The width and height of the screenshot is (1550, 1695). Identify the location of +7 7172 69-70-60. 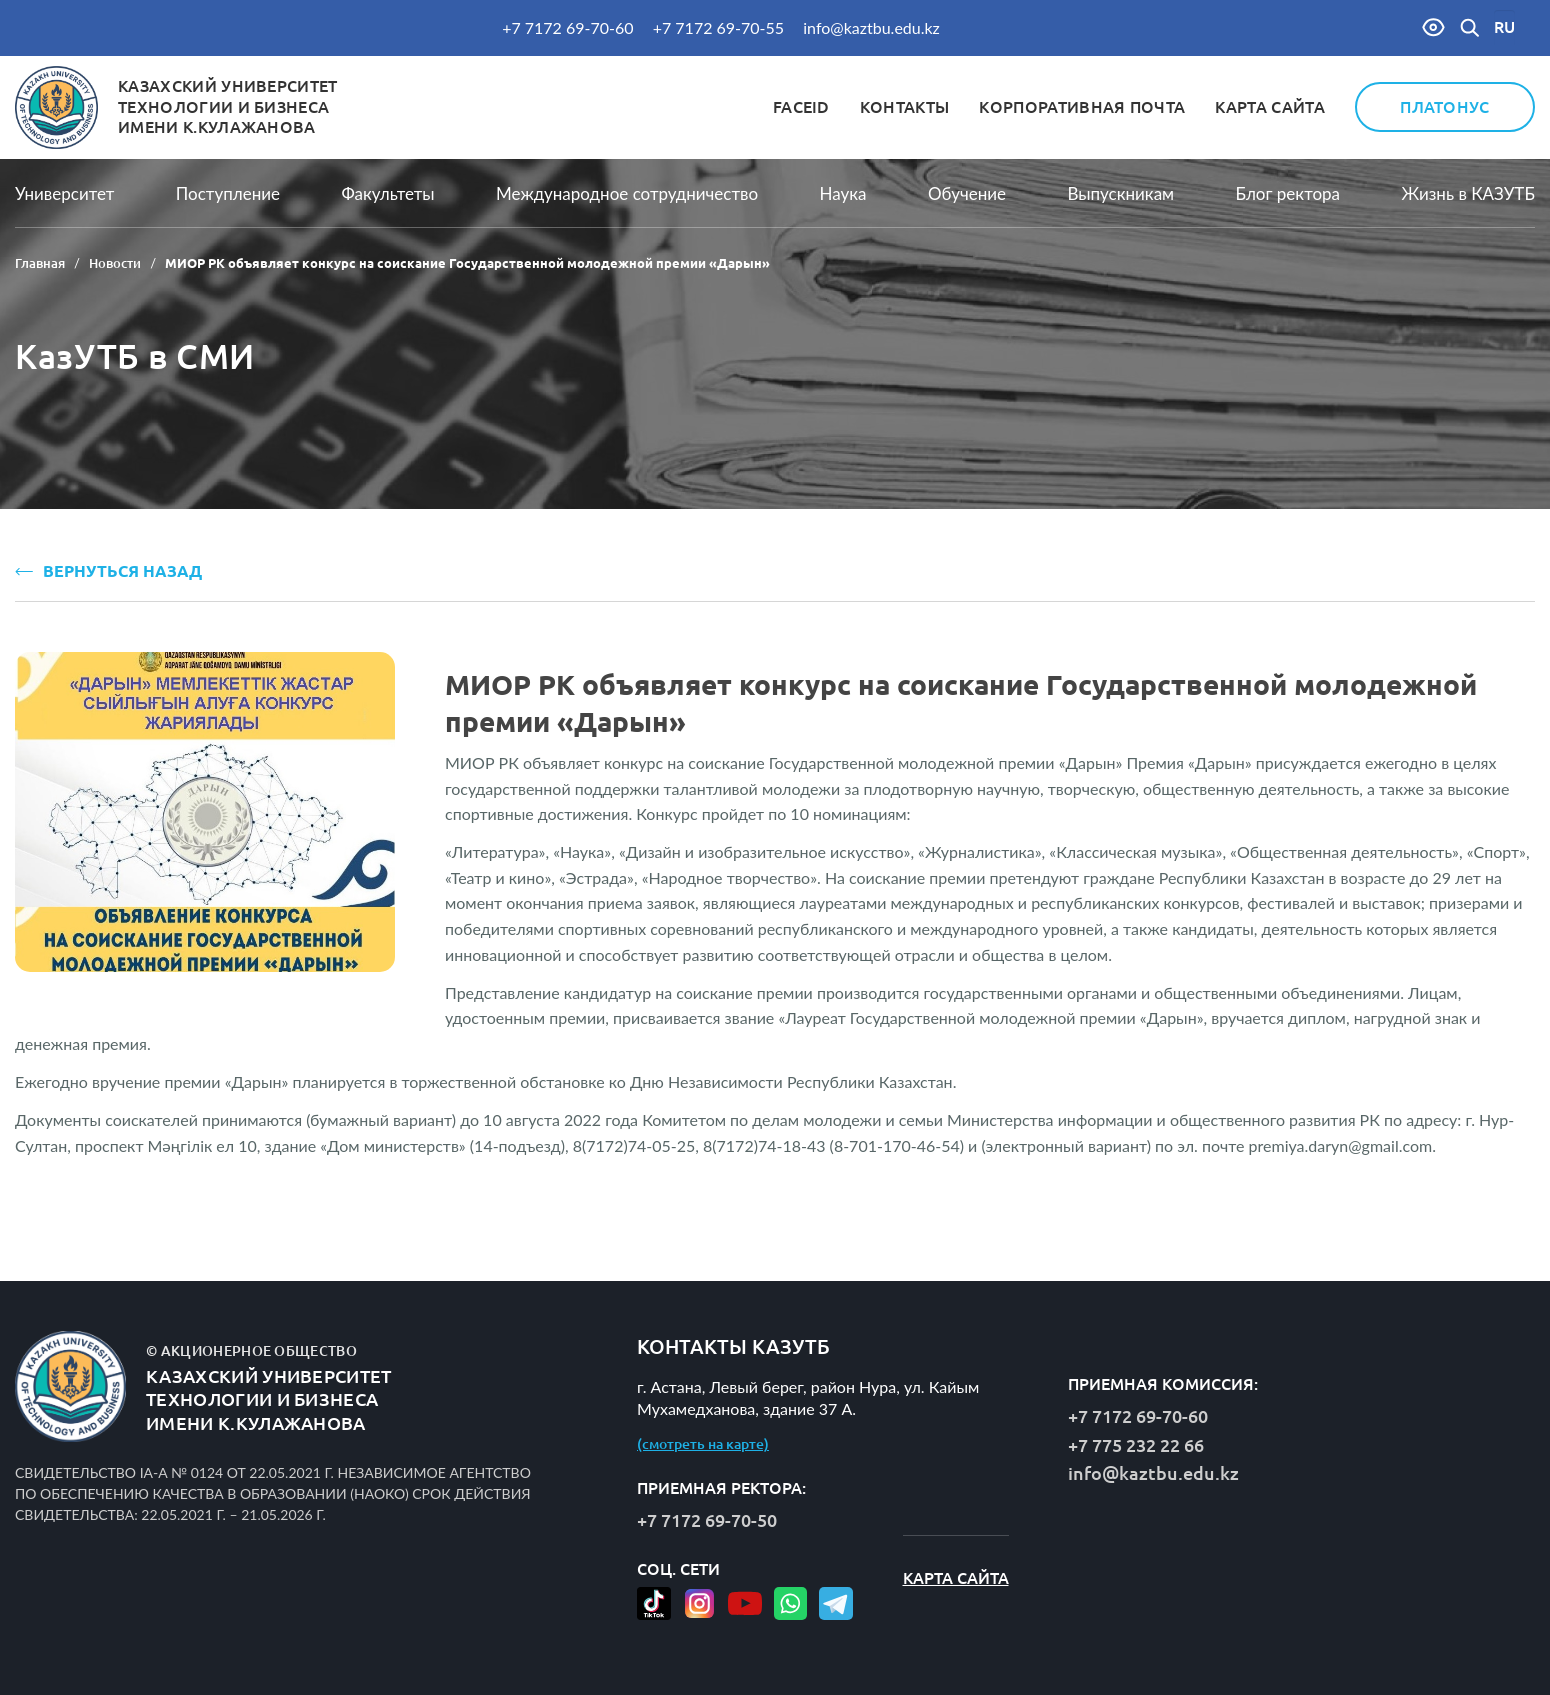
(567, 27).